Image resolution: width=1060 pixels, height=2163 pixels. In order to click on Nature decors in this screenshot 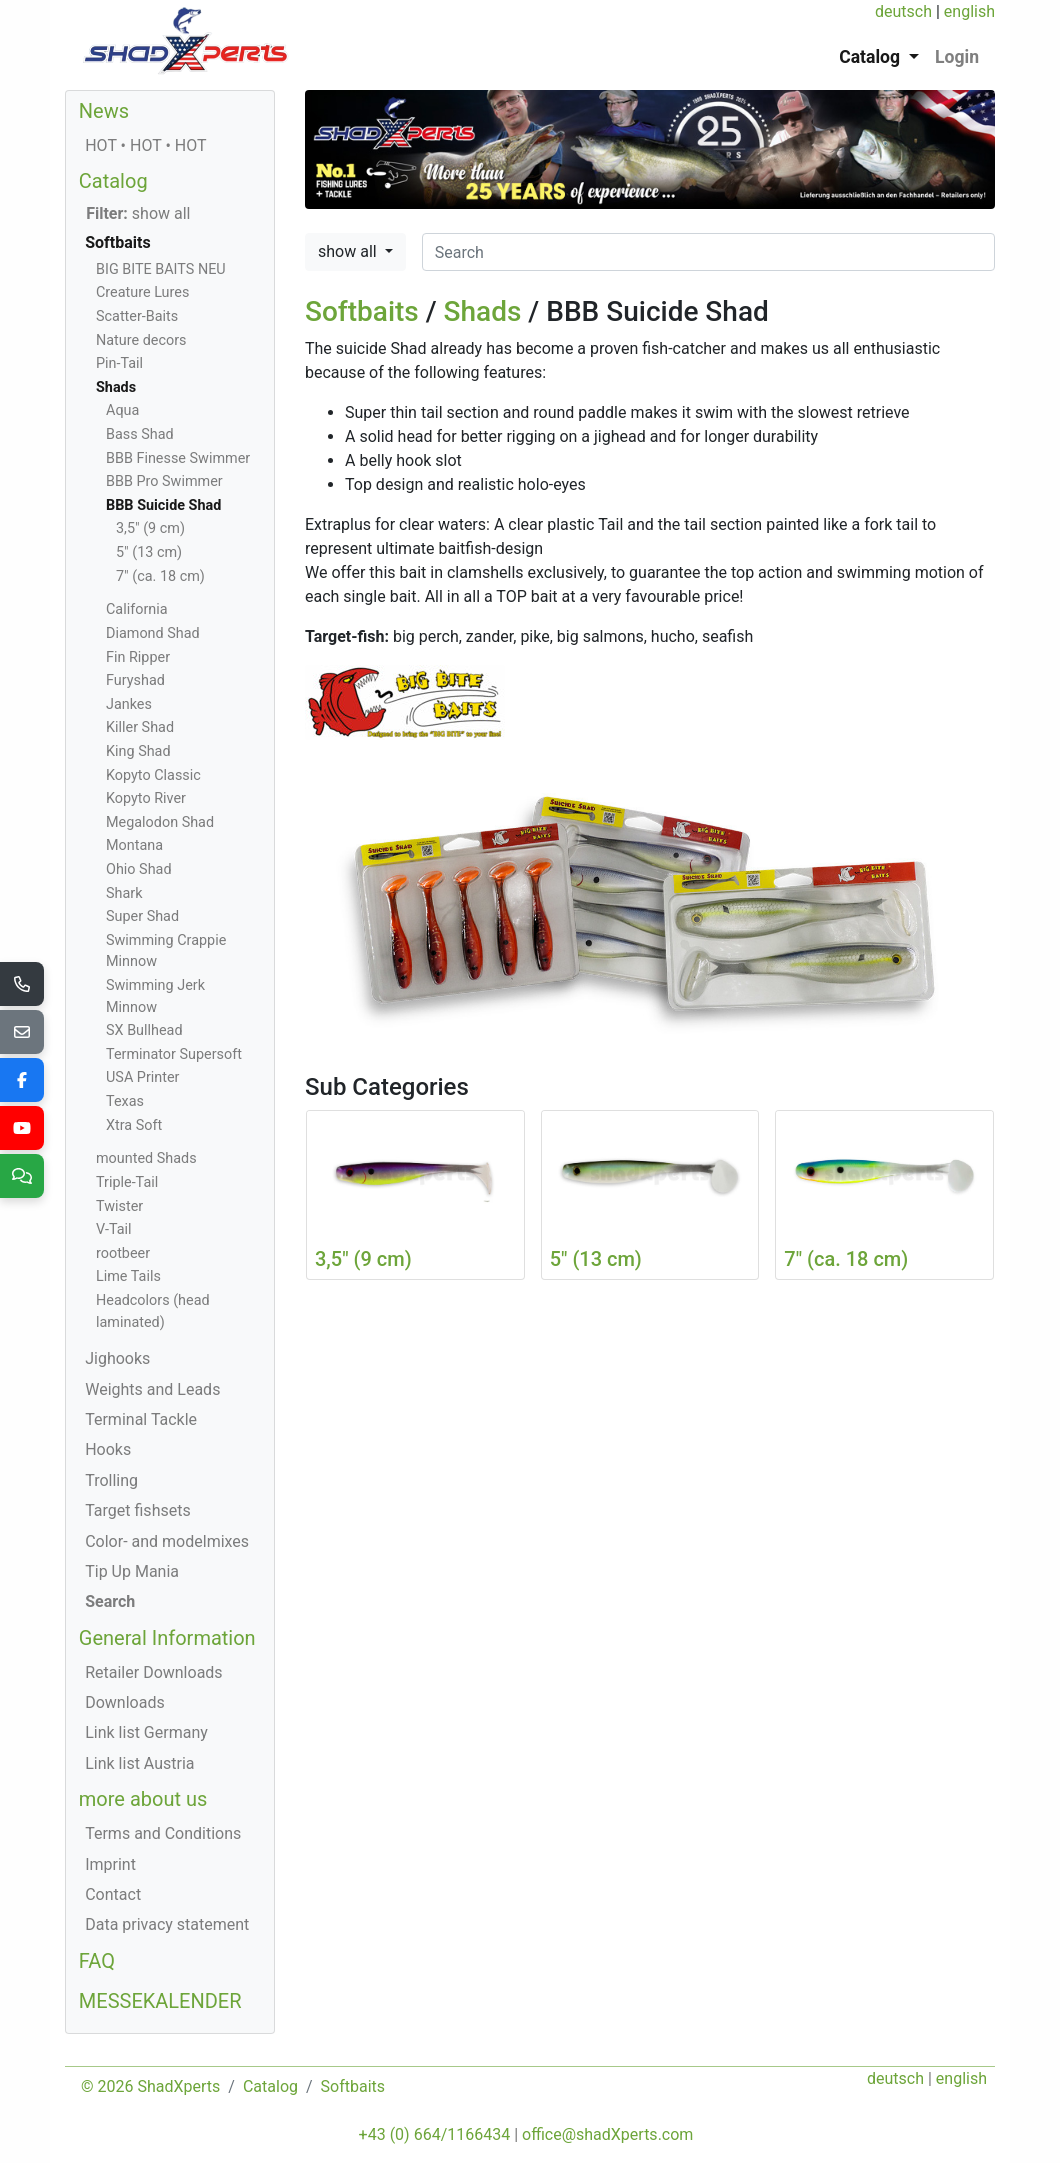, I will do `click(141, 340)`.